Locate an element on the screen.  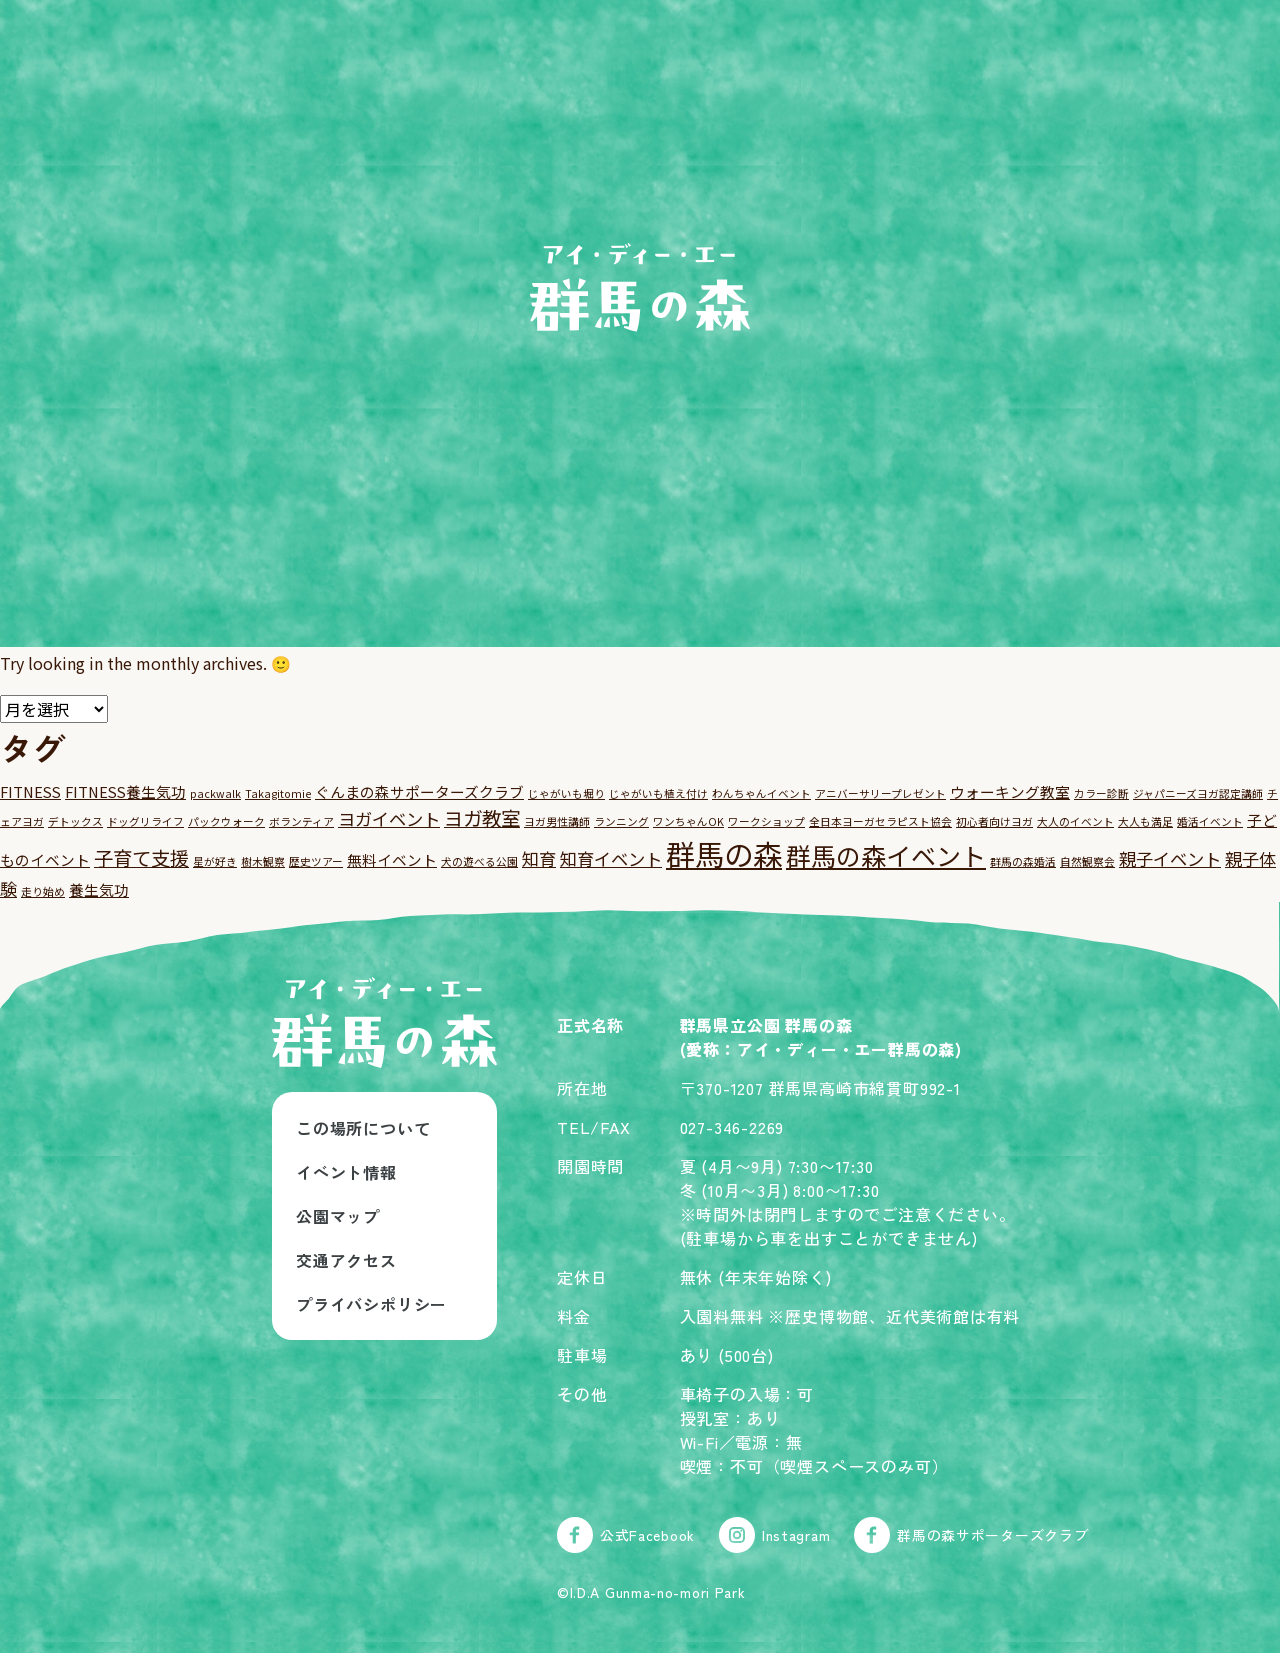
公園マップ is located at coordinates (338, 1216).